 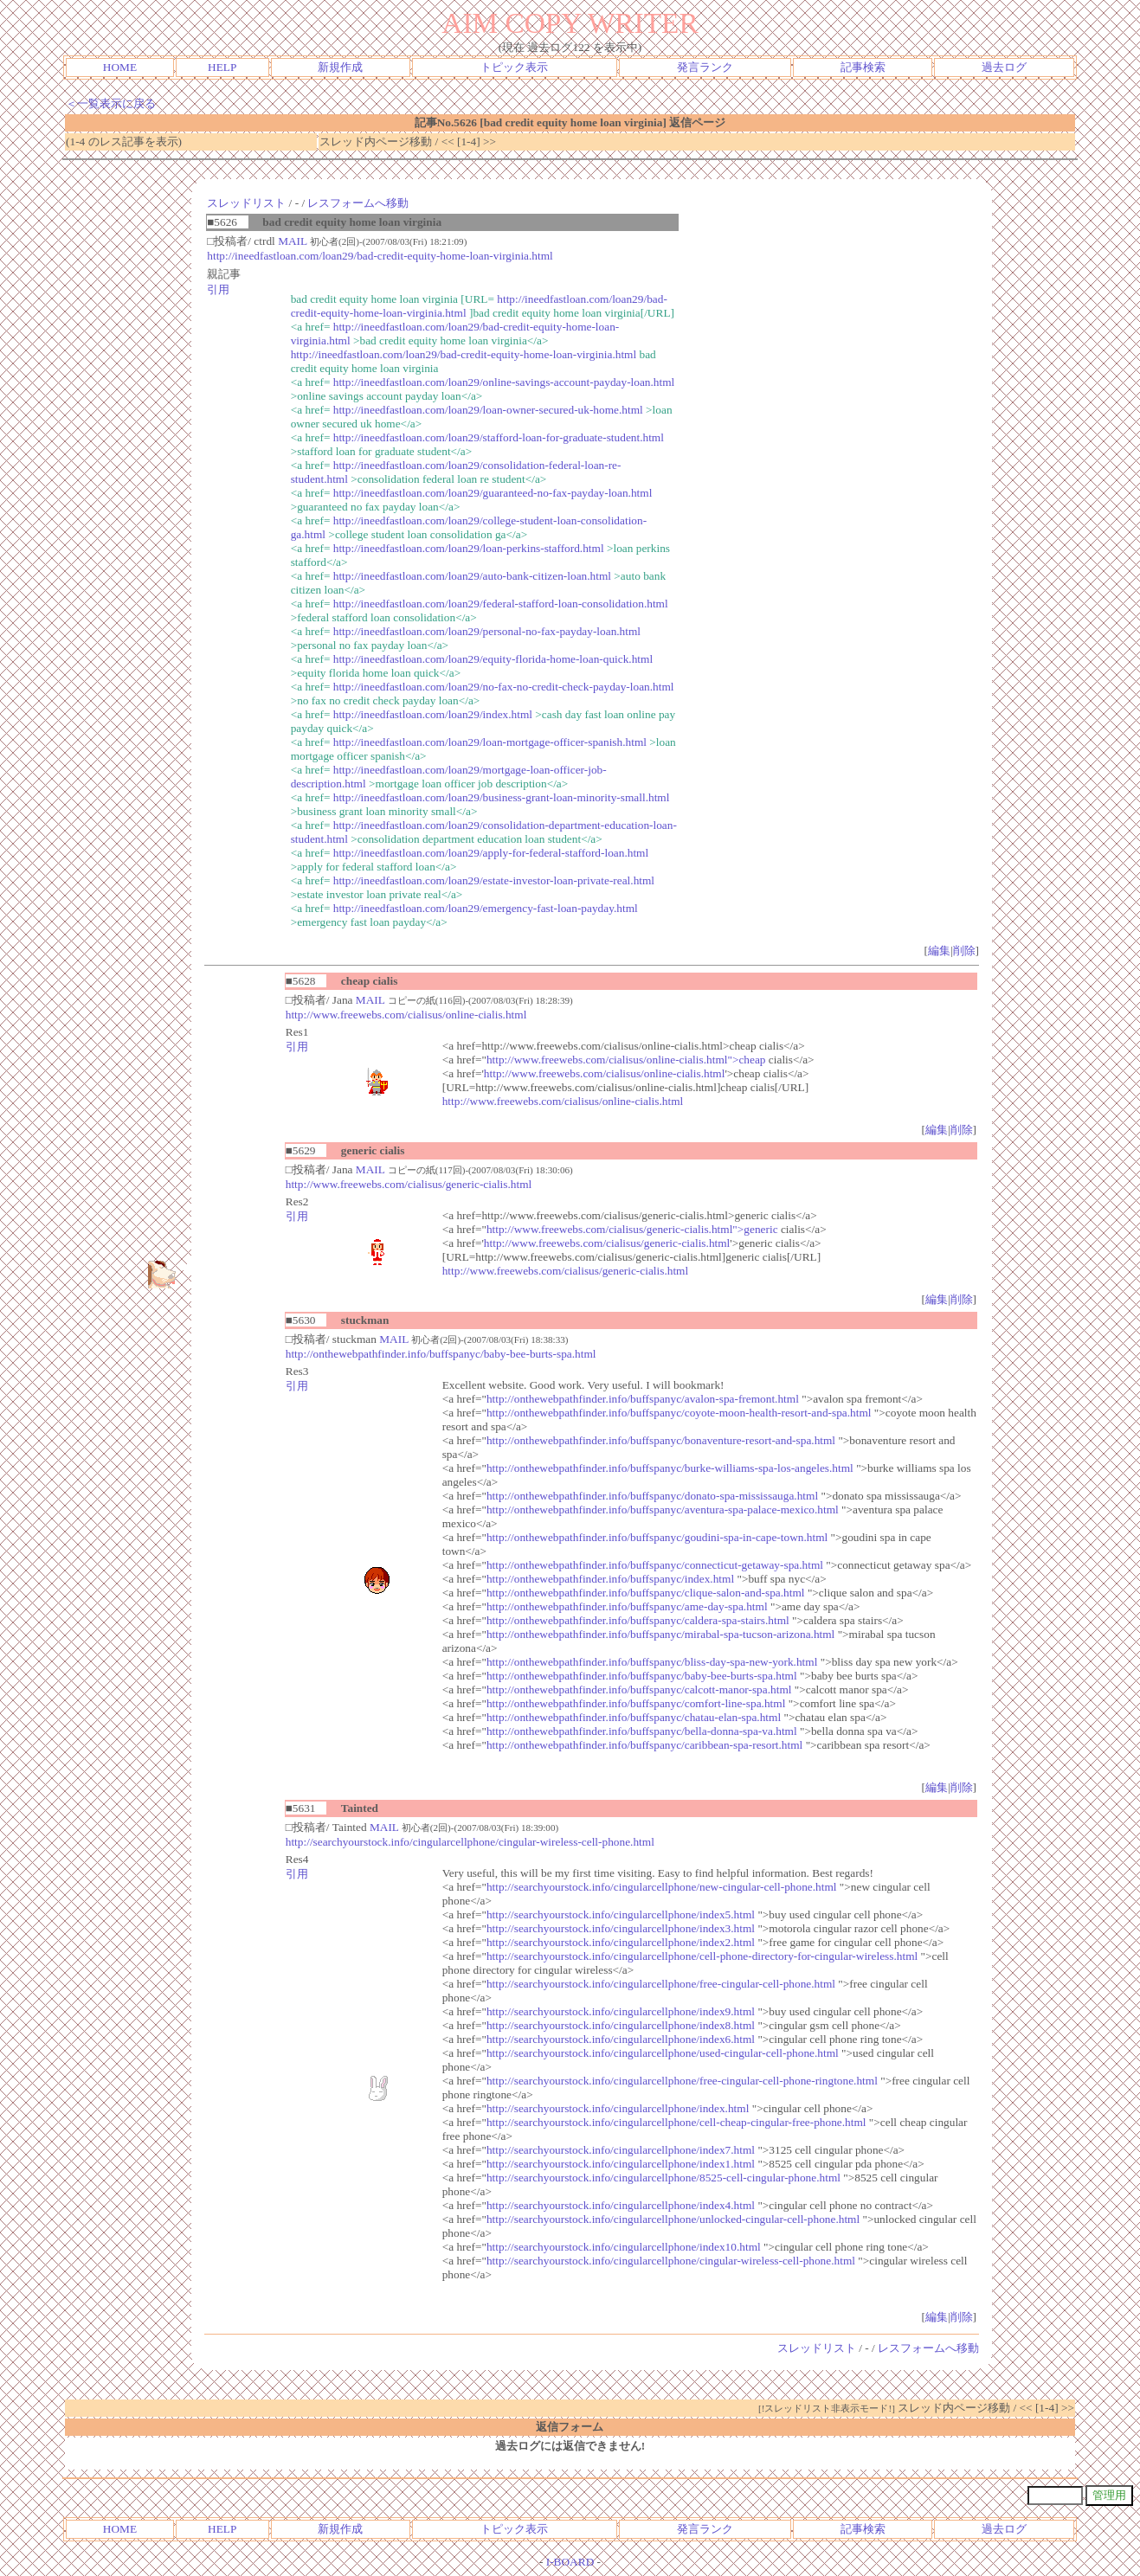 What do you see at coordinates (292, 240) in the screenshot?
I see `MAIL` at bounding box center [292, 240].